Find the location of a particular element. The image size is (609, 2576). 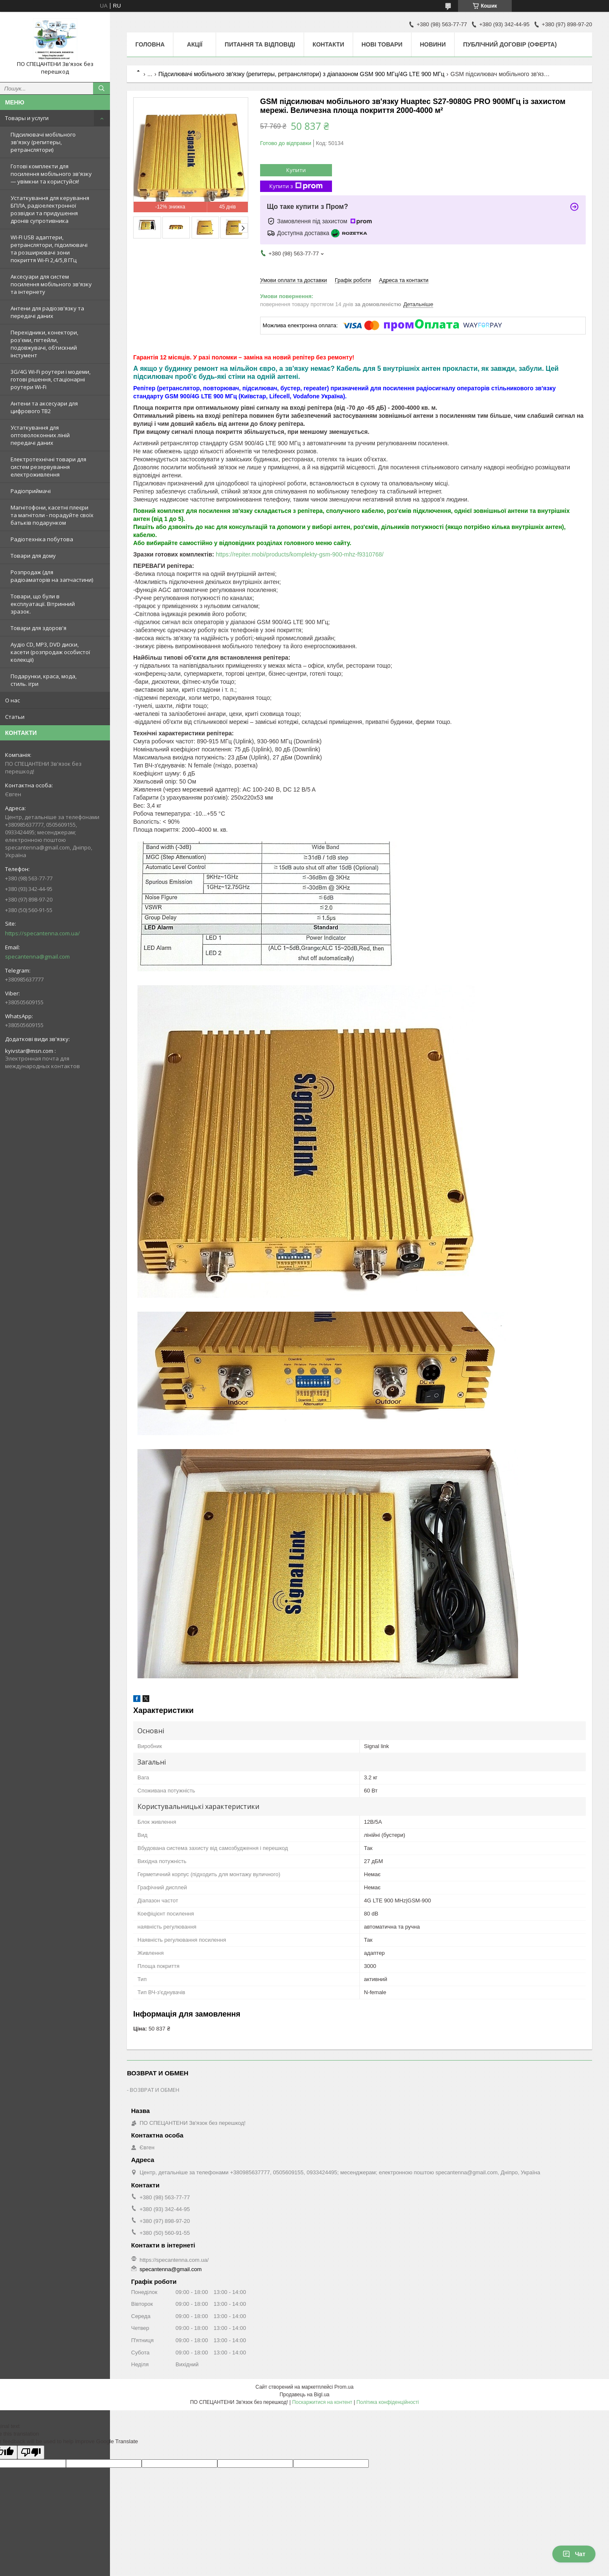

Магнітофони, касетні плеєри та магнітоли - порадуйте своїх батьків подарунком is located at coordinates (52, 515).